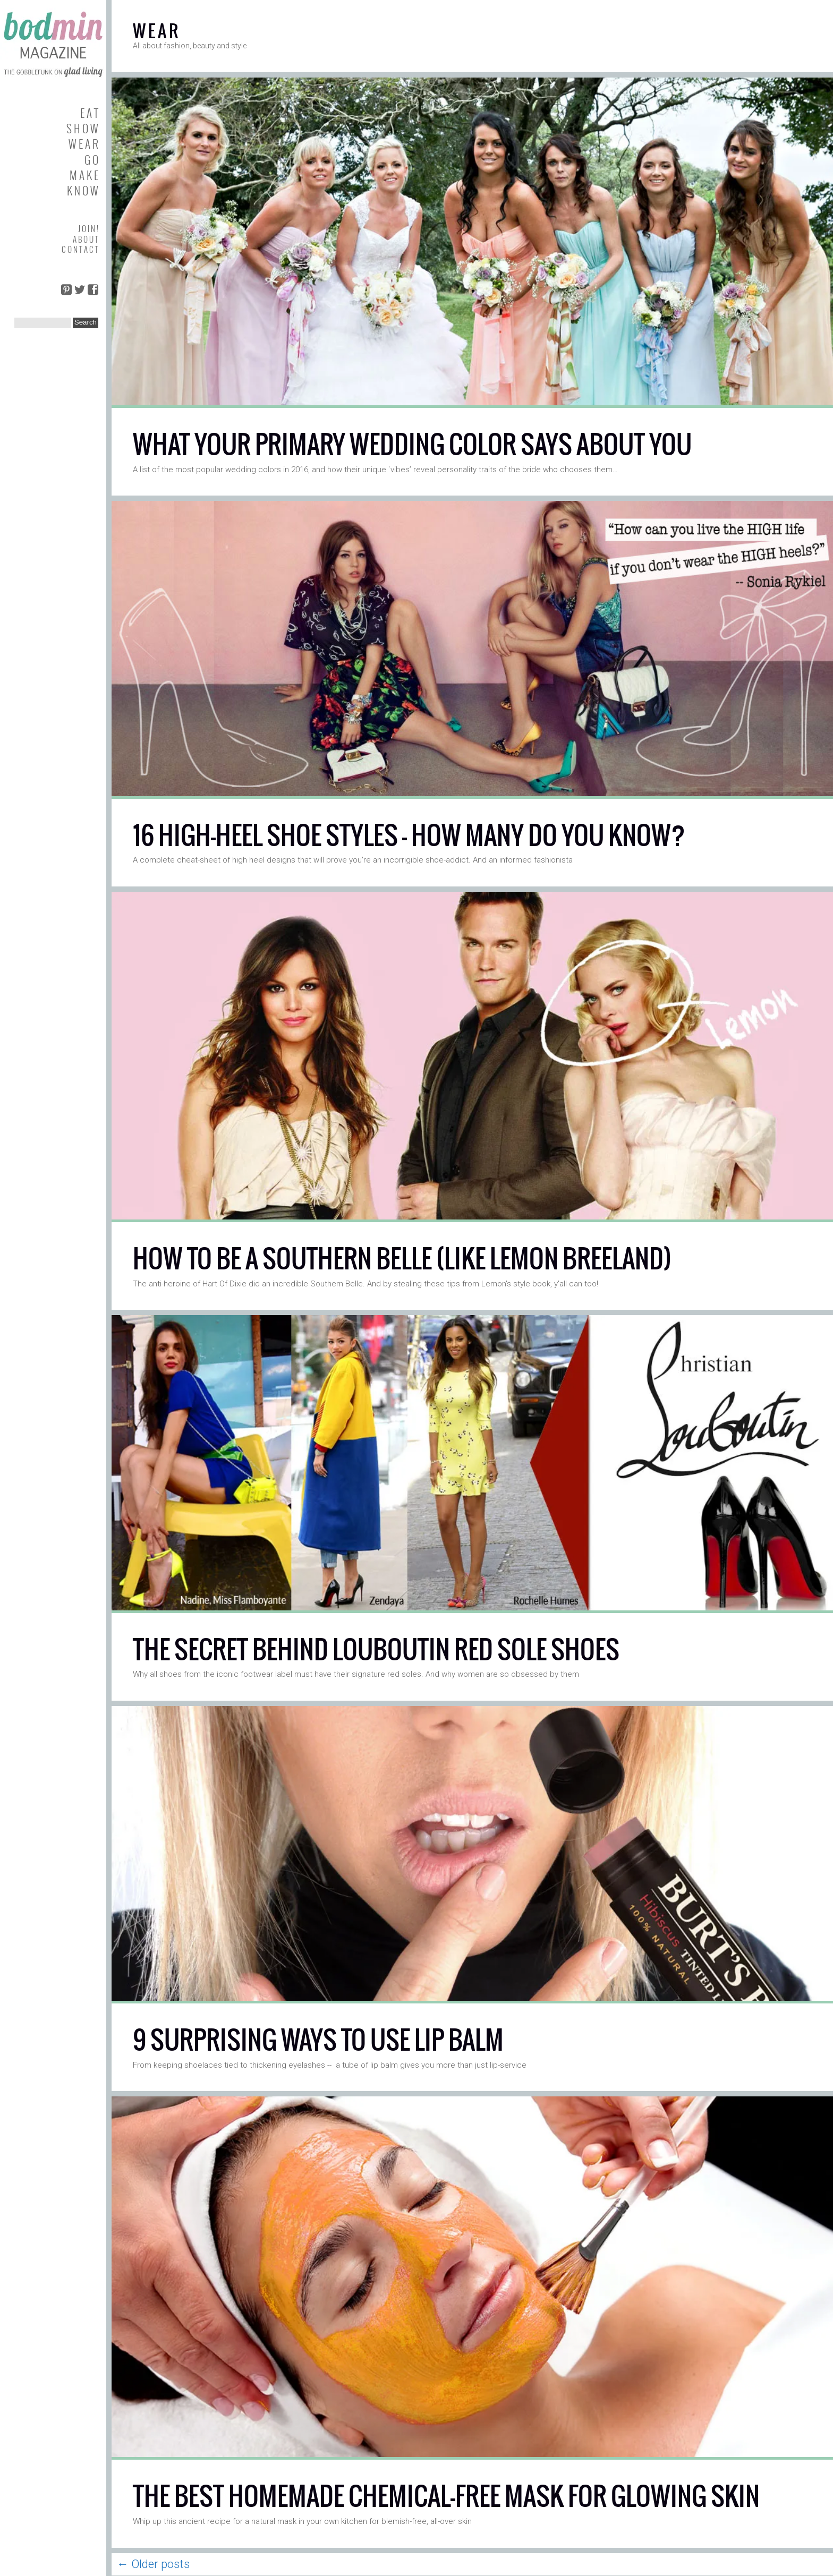  Describe the element at coordinates (376, 1649) in the screenshot. I see `THE SECRET BEHIND LOUBOUTIN RED SOLE SHOES` at that location.